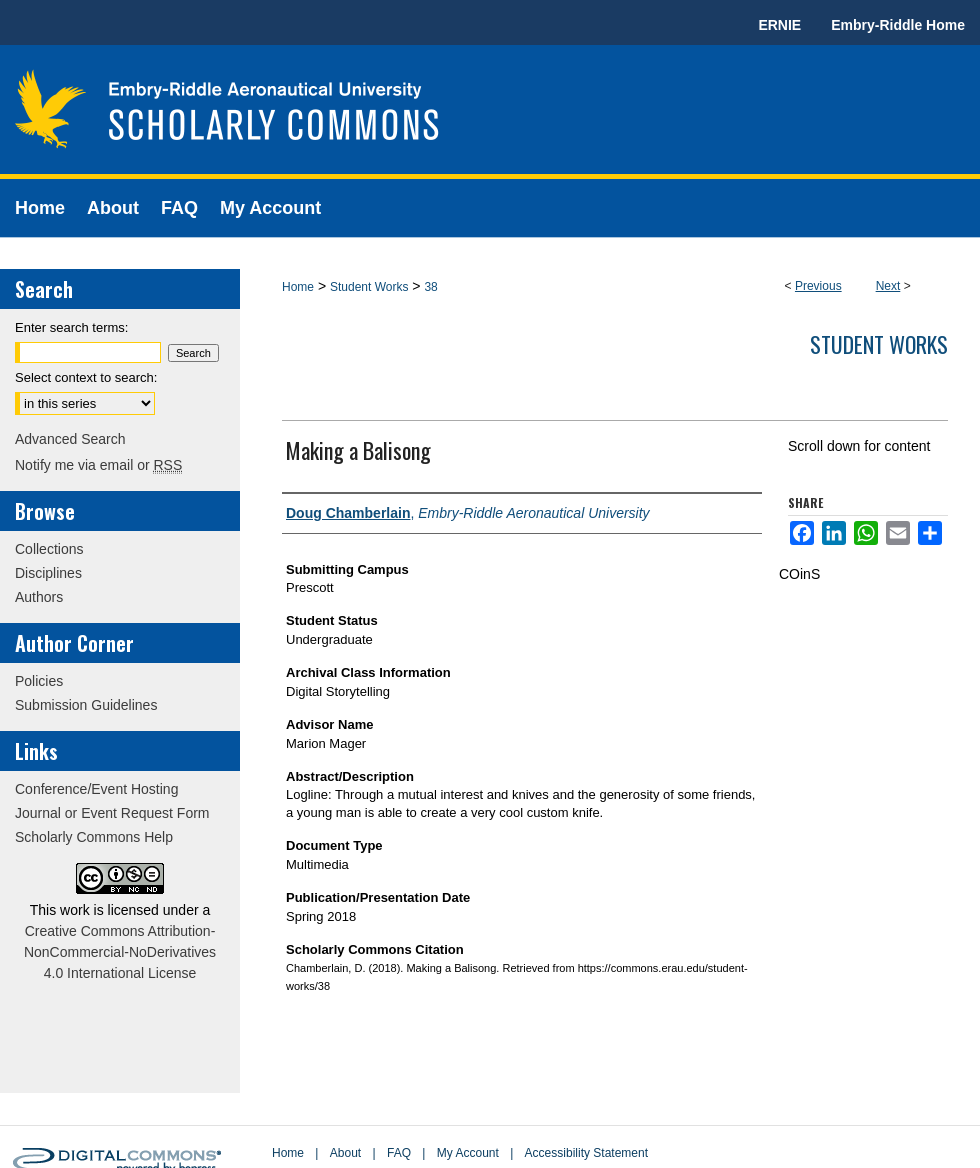  What do you see at coordinates (39, 681) in the screenshot?
I see `Policies` at bounding box center [39, 681].